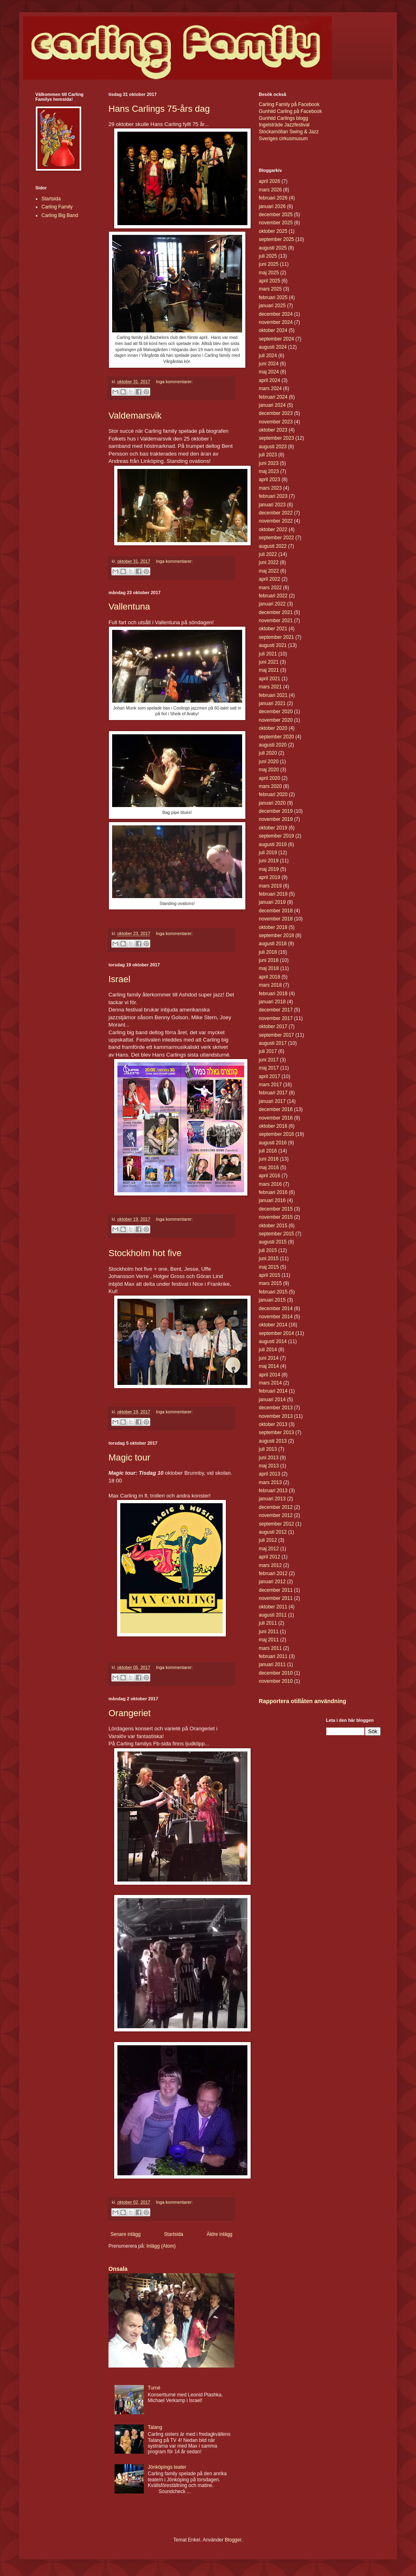  What do you see at coordinates (272, 1200) in the screenshot?
I see `januari 2016` at bounding box center [272, 1200].